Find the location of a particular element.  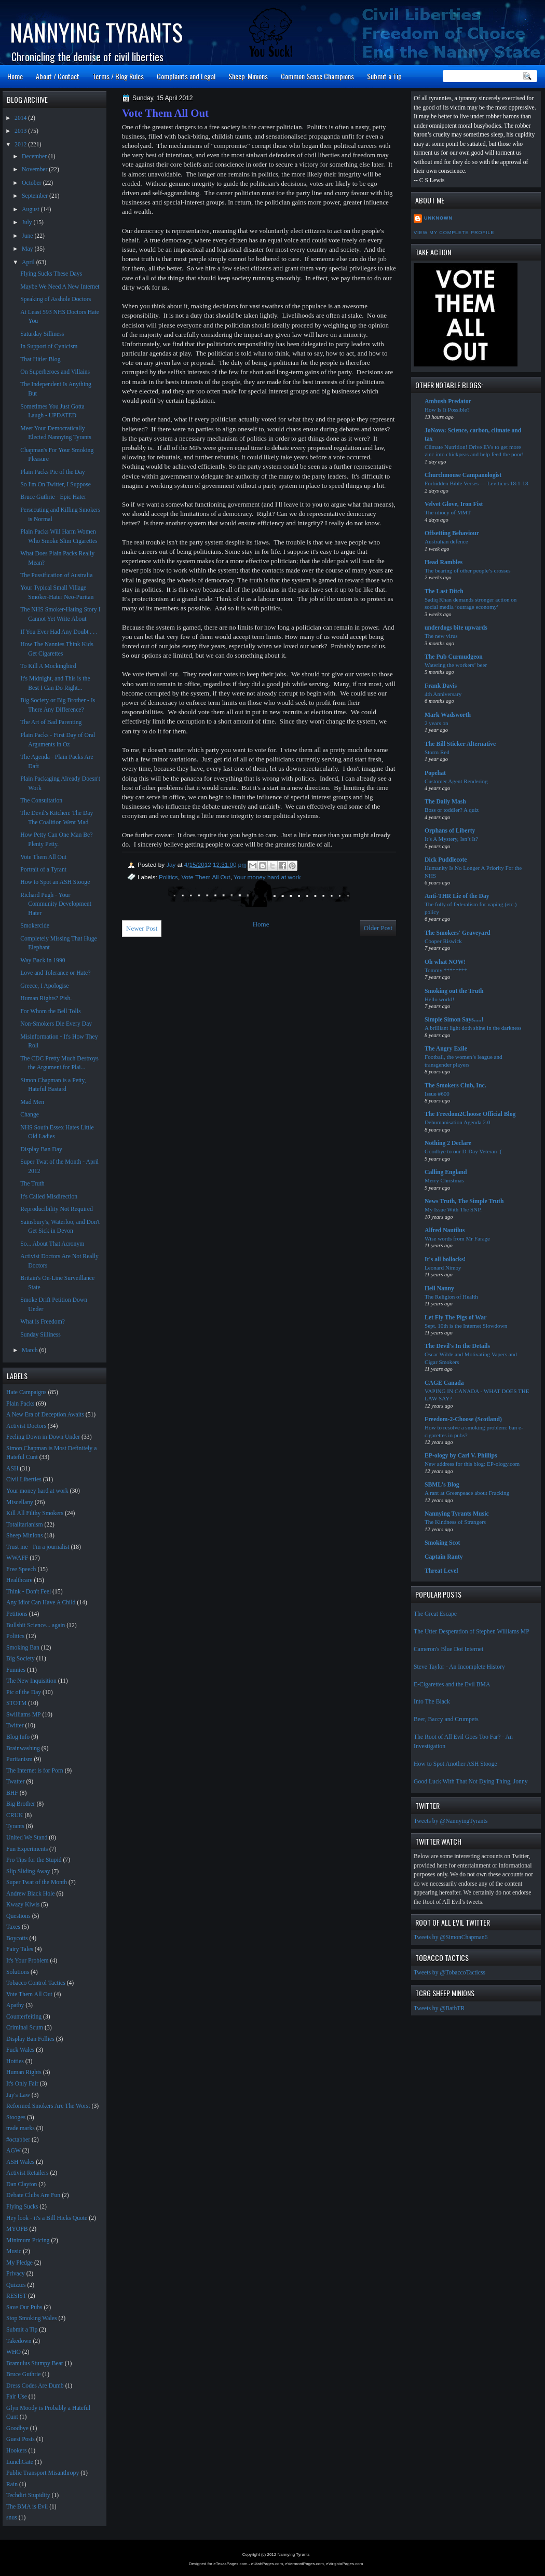

Complaints and Legal is located at coordinates (186, 76).